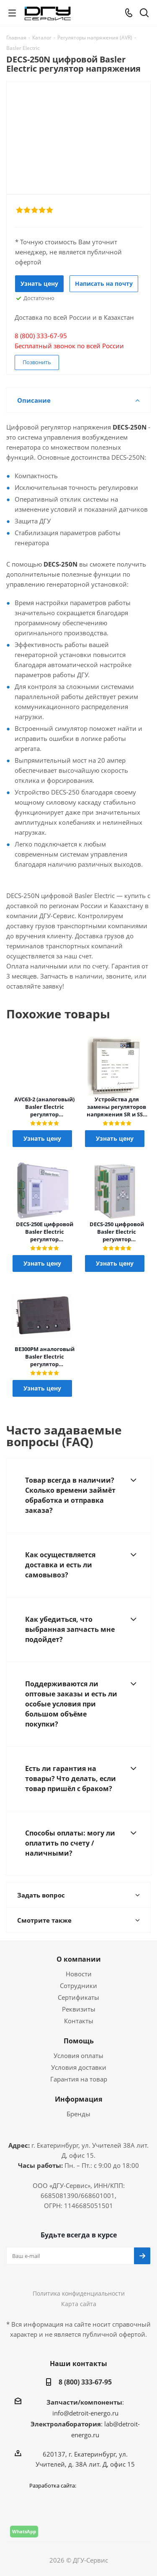 The width and height of the screenshot is (157, 2576). Describe the element at coordinates (37, 362) in the screenshot. I see `Позвонить` at that location.